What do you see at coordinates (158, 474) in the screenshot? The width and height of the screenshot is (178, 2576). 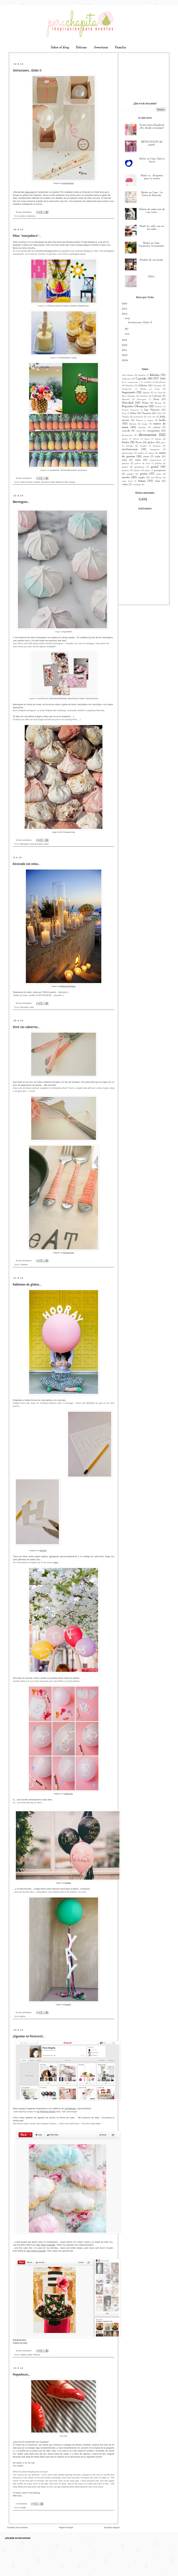 I see `ramo` at bounding box center [158, 474].